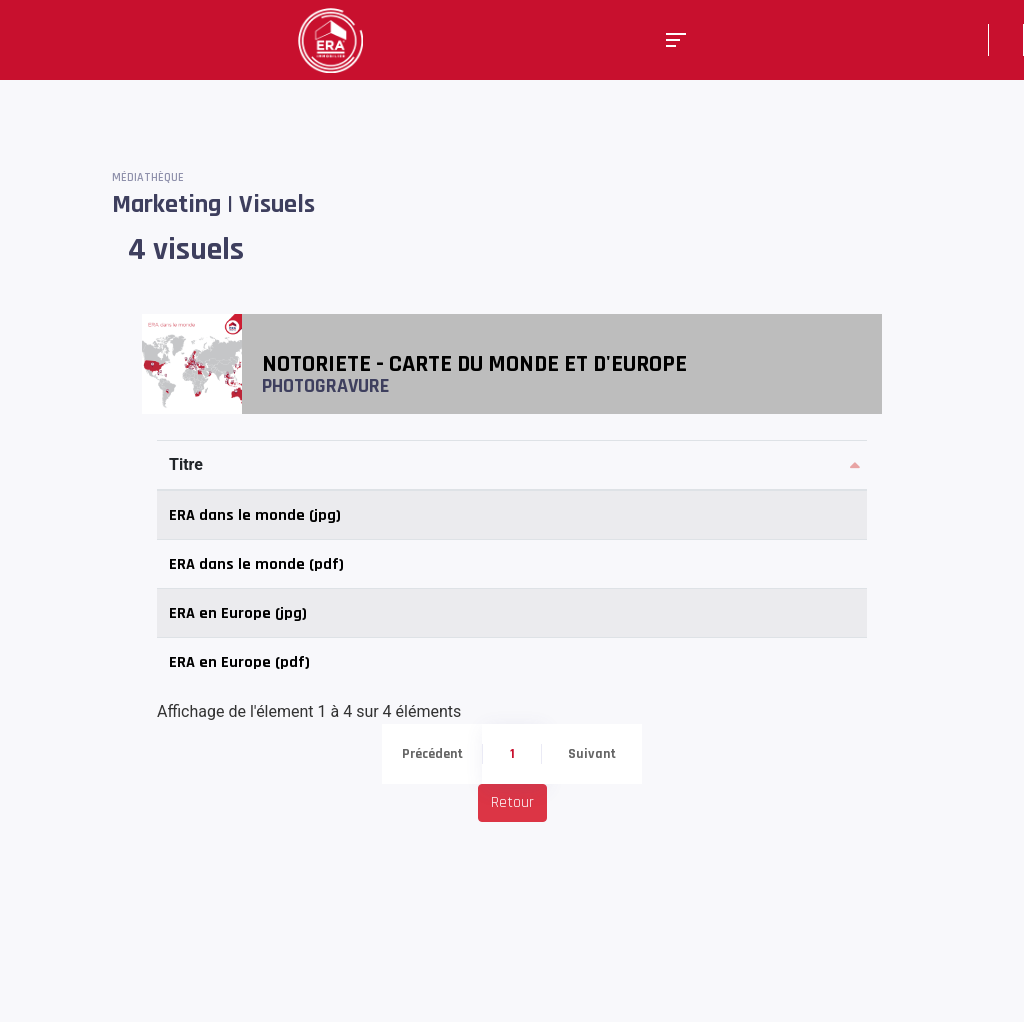 The height and width of the screenshot is (1022, 1024). Describe the element at coordinates (186, 464) in the screenshot. I see `Titre [Titre: activer pour trier la colonne par ordre d&eacute;croissant]` at that location.